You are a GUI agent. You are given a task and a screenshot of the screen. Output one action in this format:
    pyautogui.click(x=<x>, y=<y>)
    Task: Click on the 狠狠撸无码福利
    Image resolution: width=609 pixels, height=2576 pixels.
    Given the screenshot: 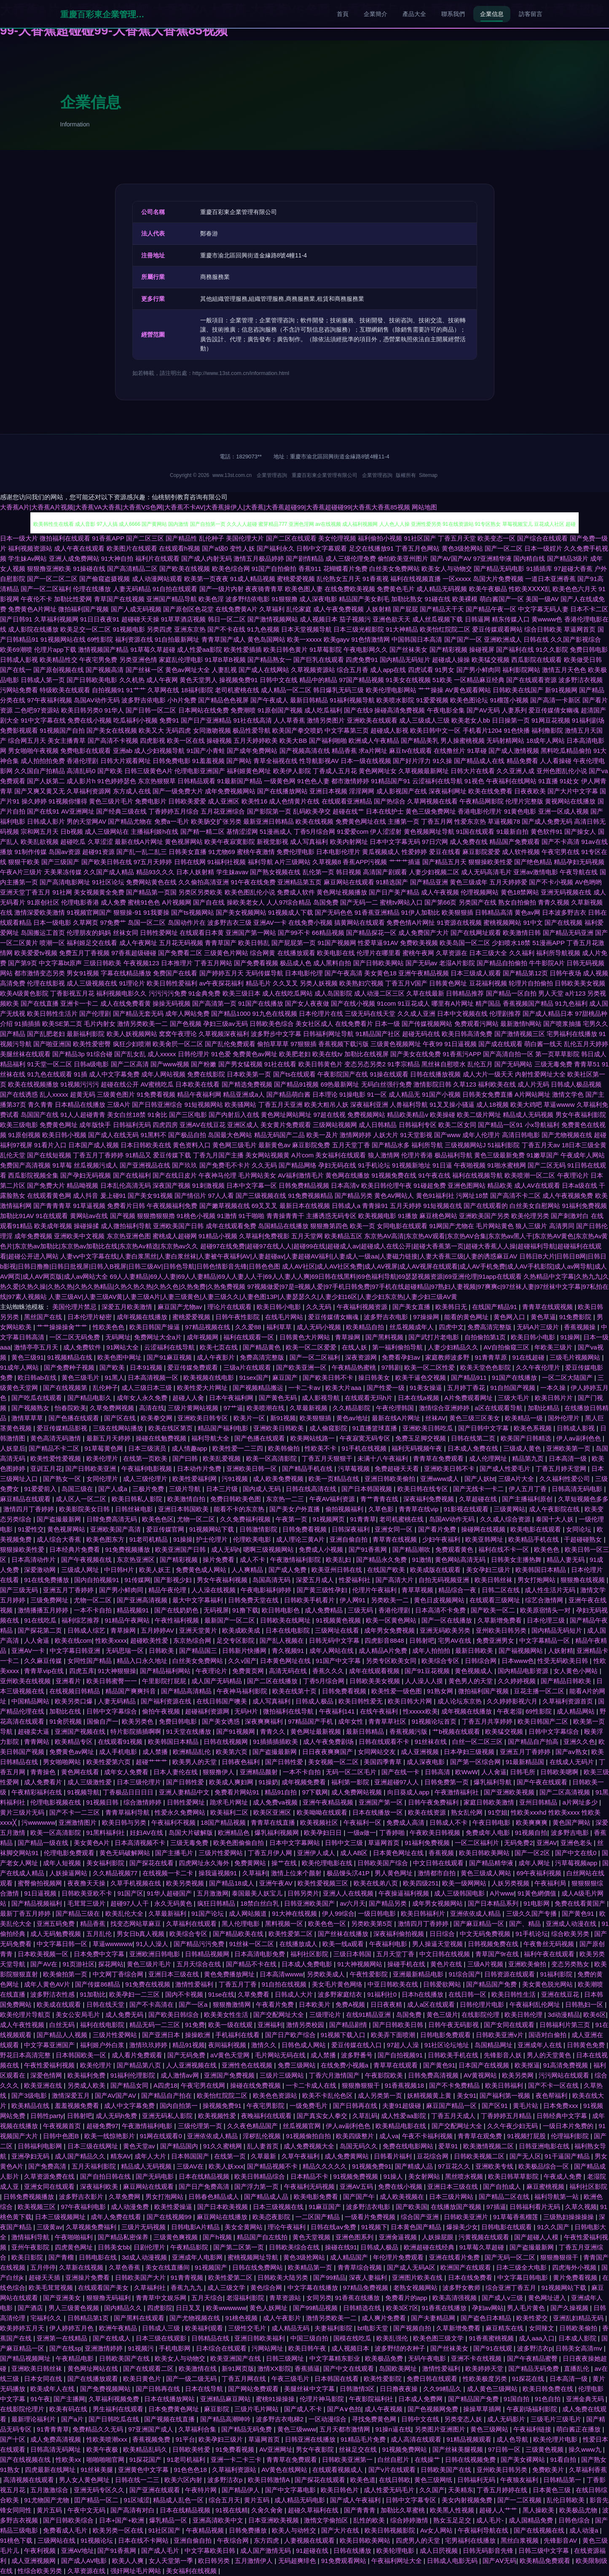 What is the action you would take?
    pyautogui.click(x=109, y=2297)
    